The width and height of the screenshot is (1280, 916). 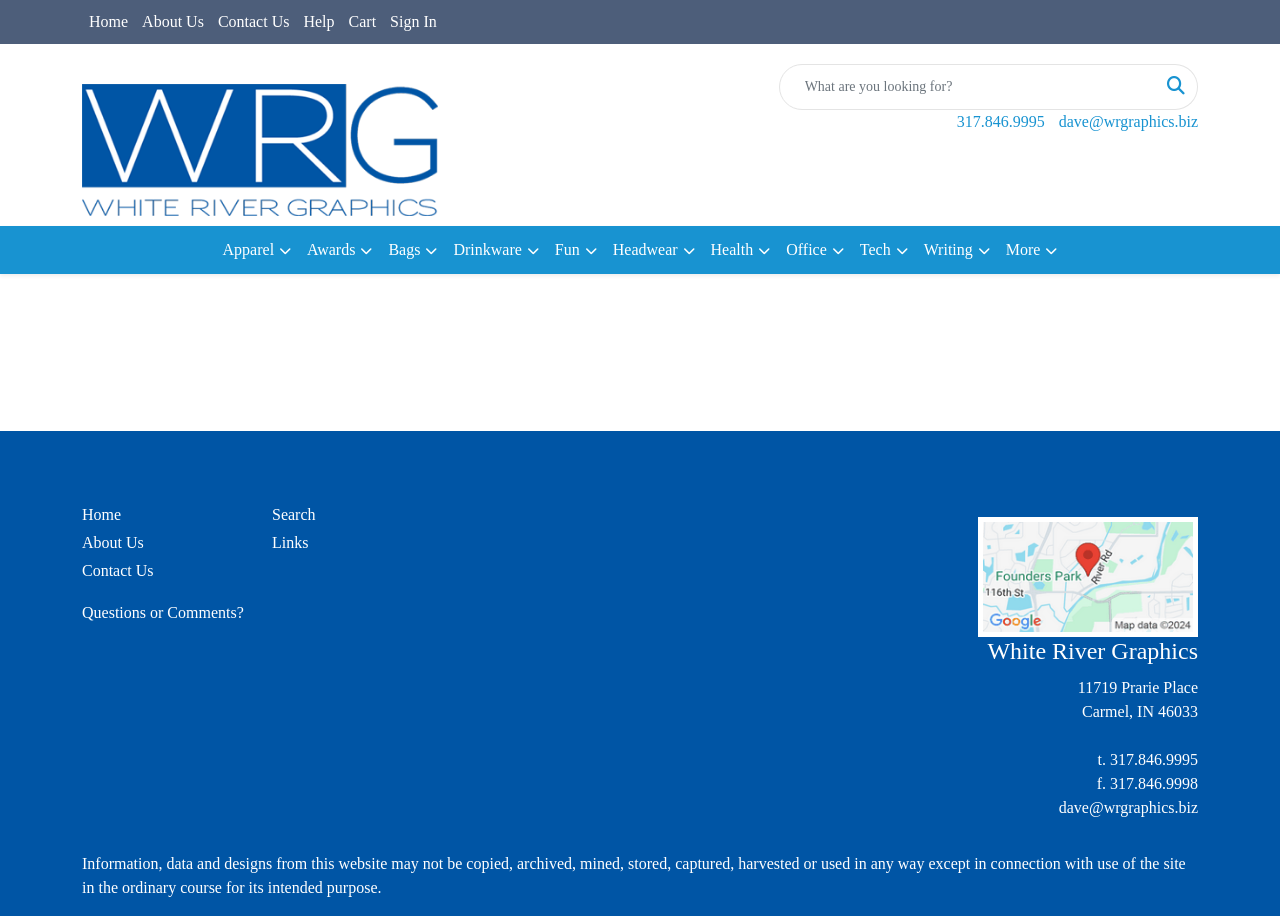 What do you see at coordinates (1128, 121) in the screenshot?
I see `dave@wrgraphics.biz` at bounding box center [1128, 121].